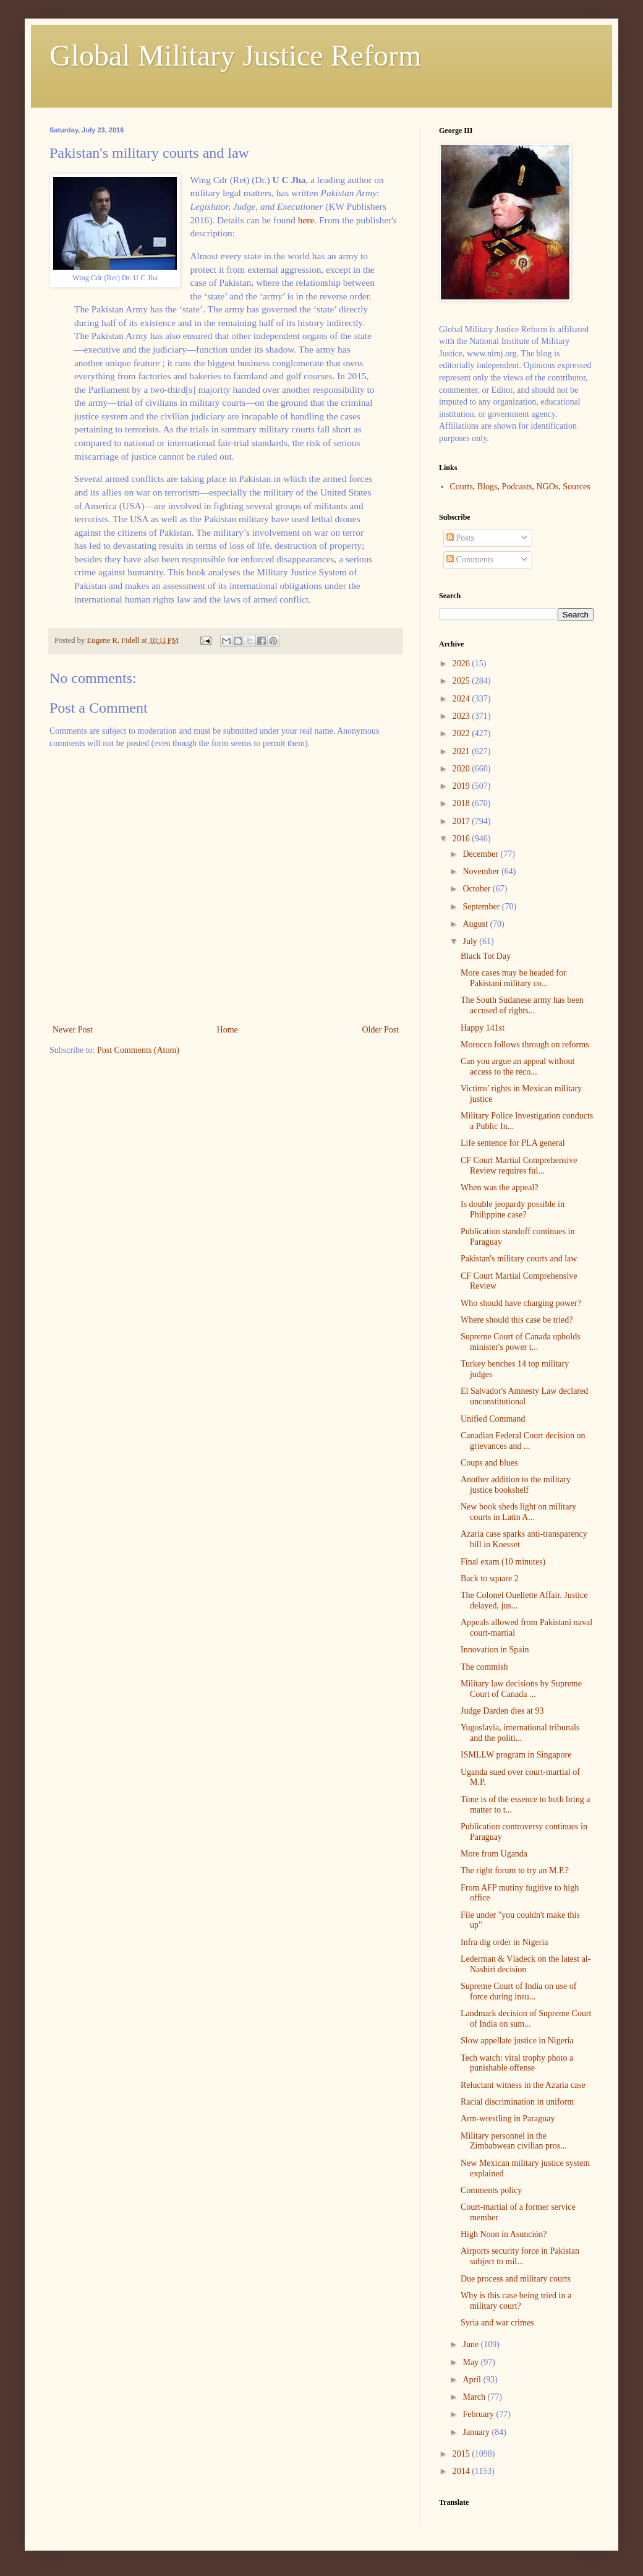 The height and width of the screenshot is (2576, 643). I want to click on Pakistan's military courts and law, so click(519, 1258).